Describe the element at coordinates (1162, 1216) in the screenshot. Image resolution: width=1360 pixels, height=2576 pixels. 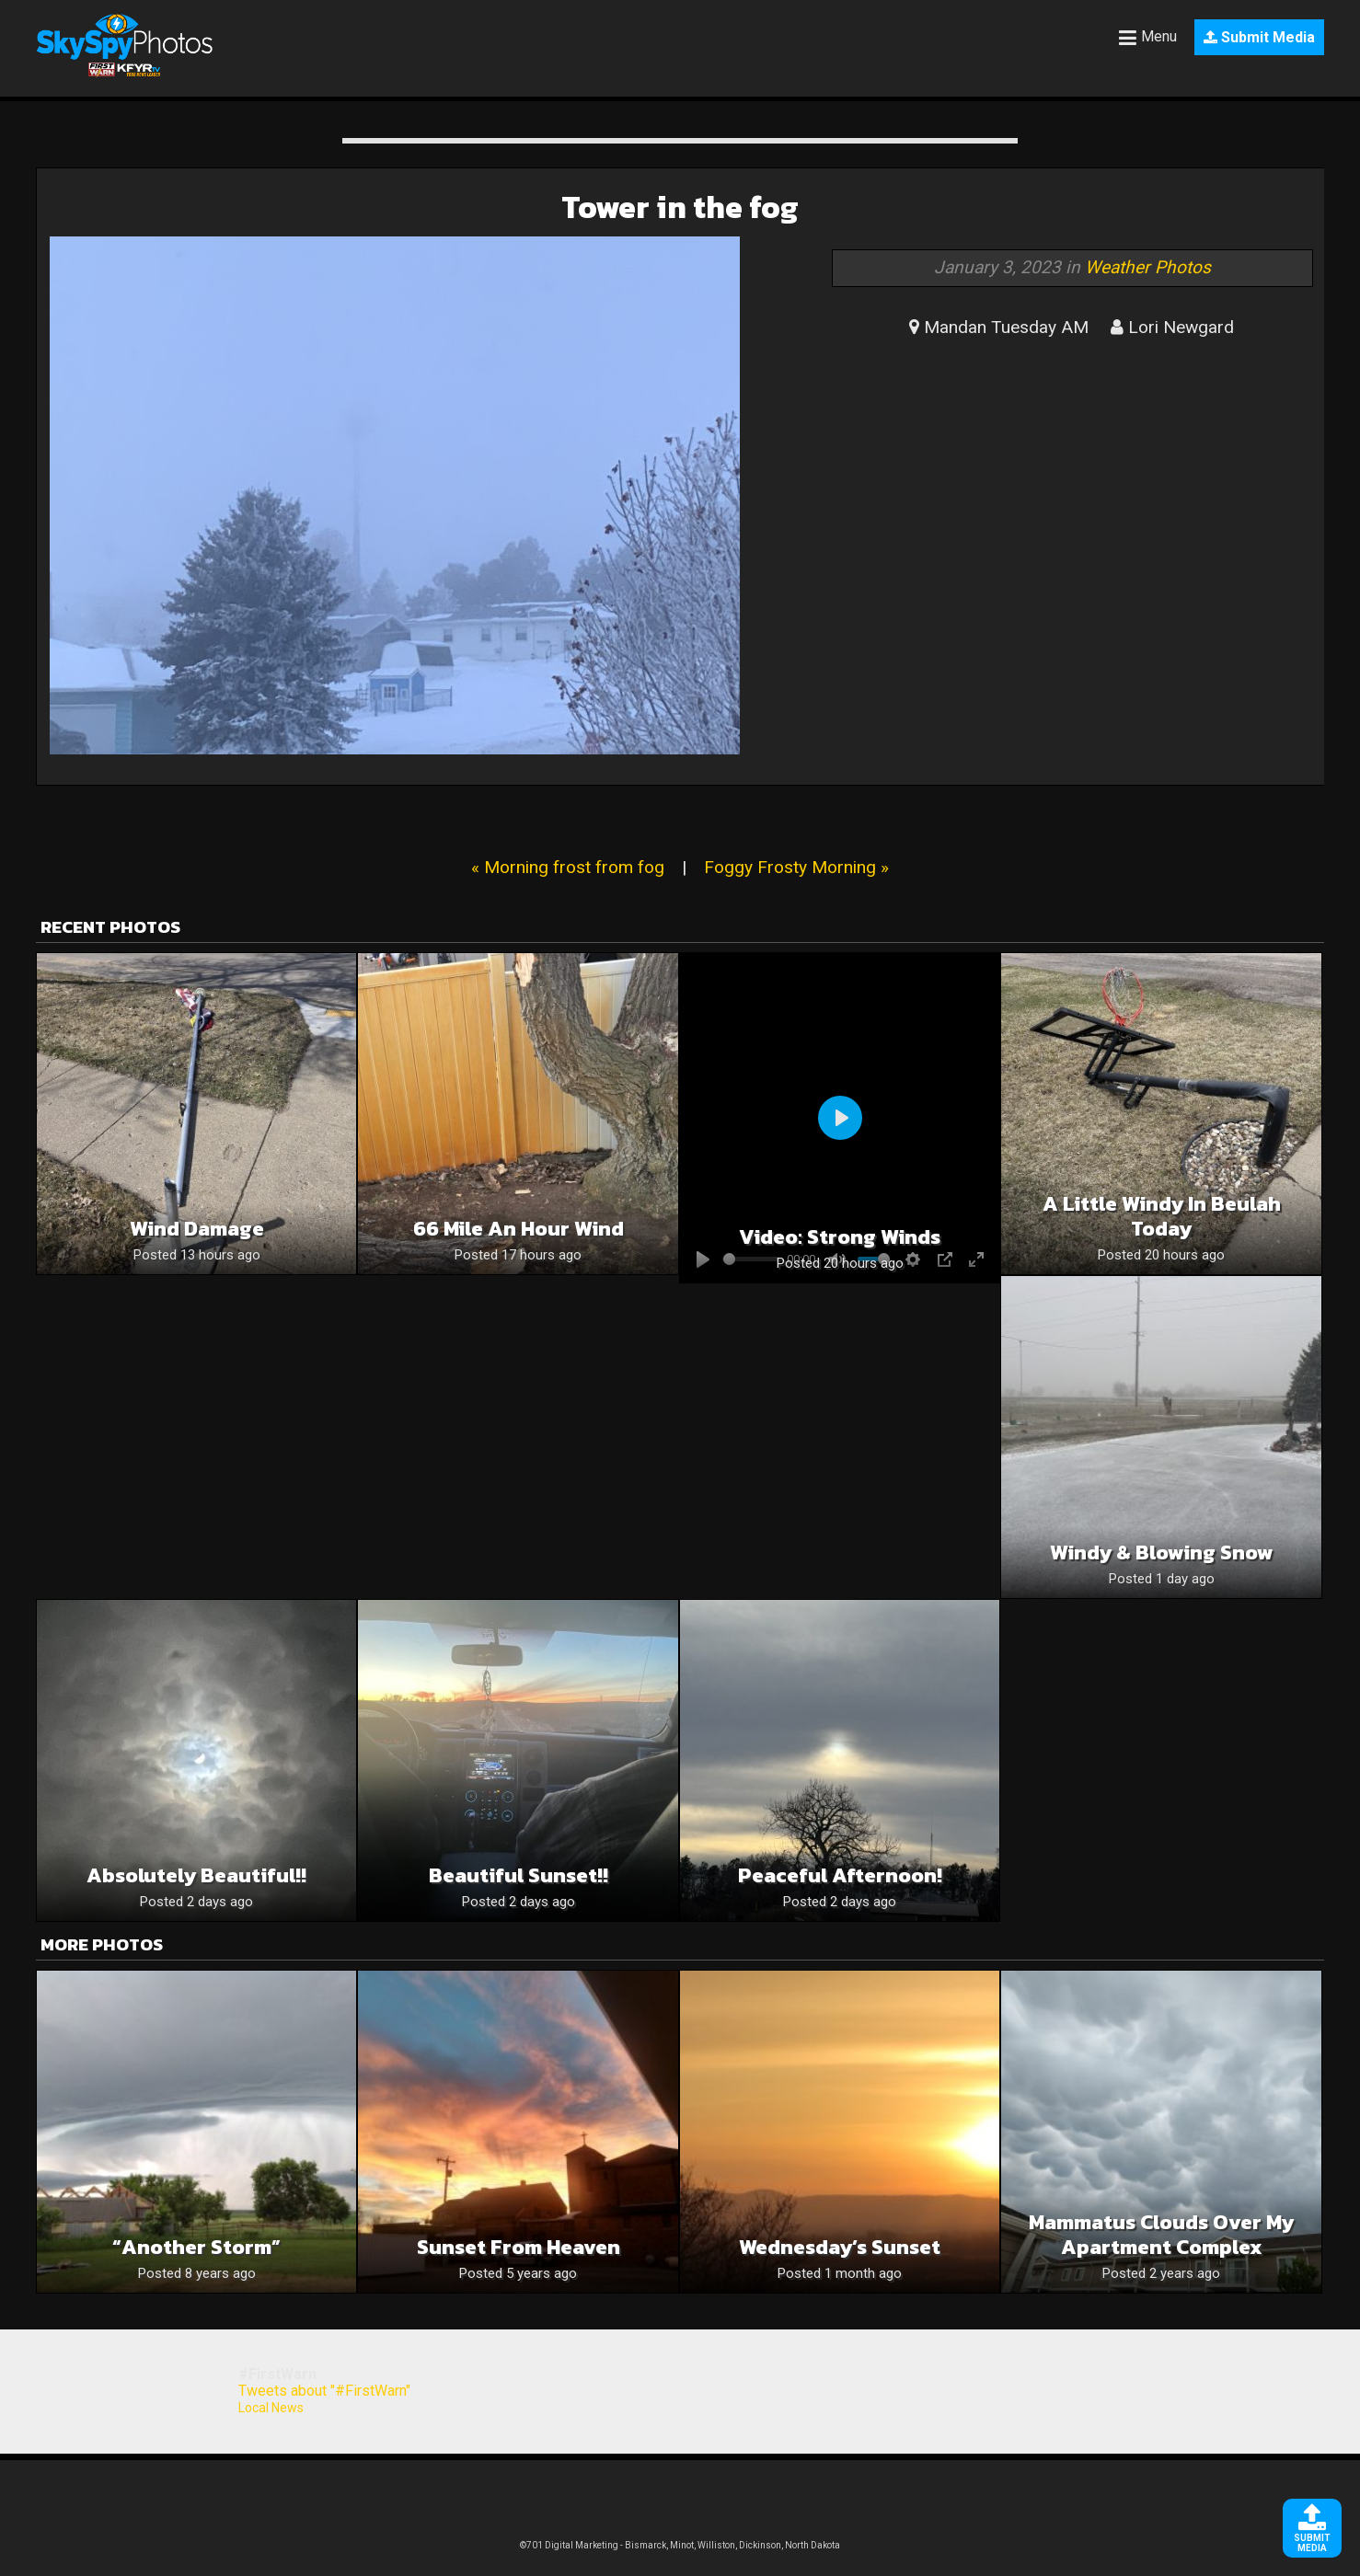
I see `A Little Windy in Beulah Today` at that location.